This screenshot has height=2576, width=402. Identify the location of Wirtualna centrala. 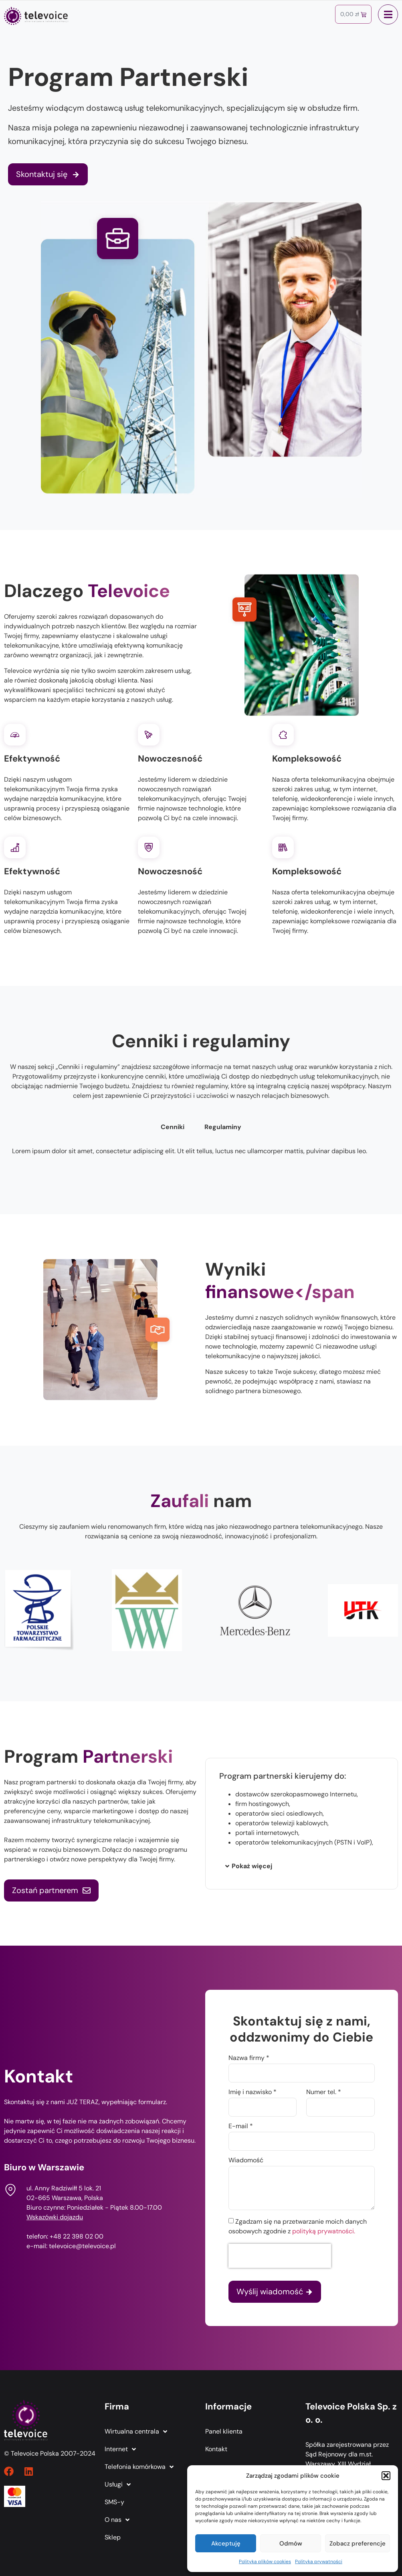
(136, 2431).